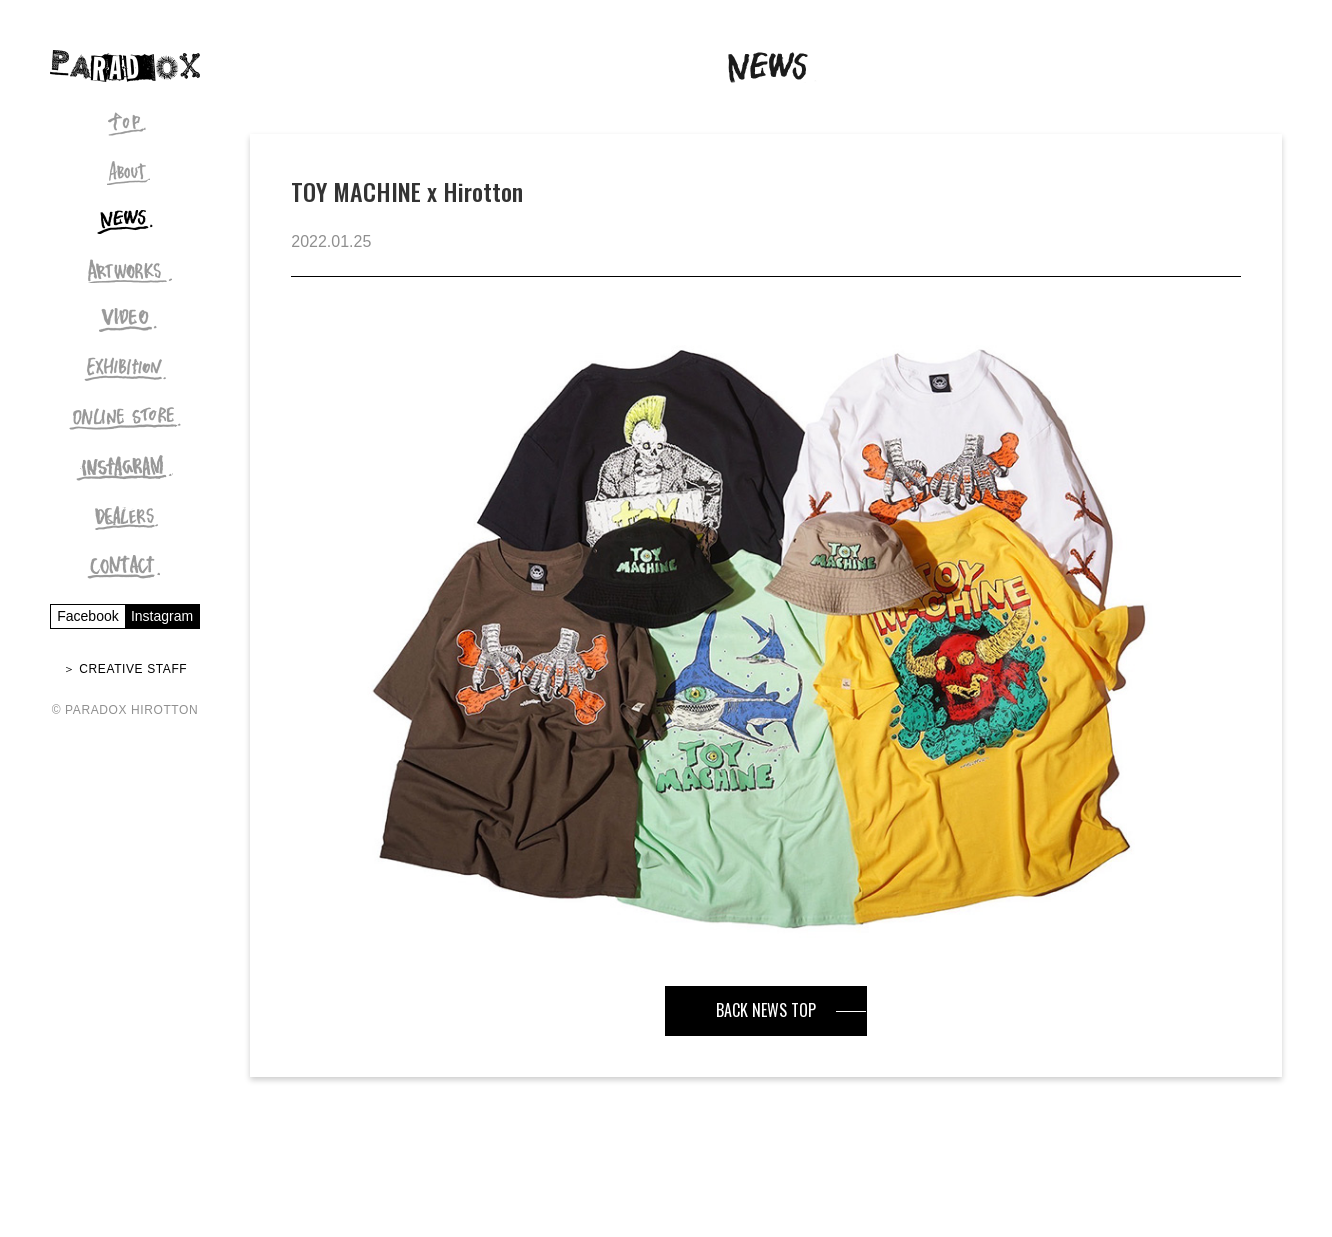  Describe the element at coordinates (766, 1010) in the screenshot. I see `BACK NEWS TOP` at that location.